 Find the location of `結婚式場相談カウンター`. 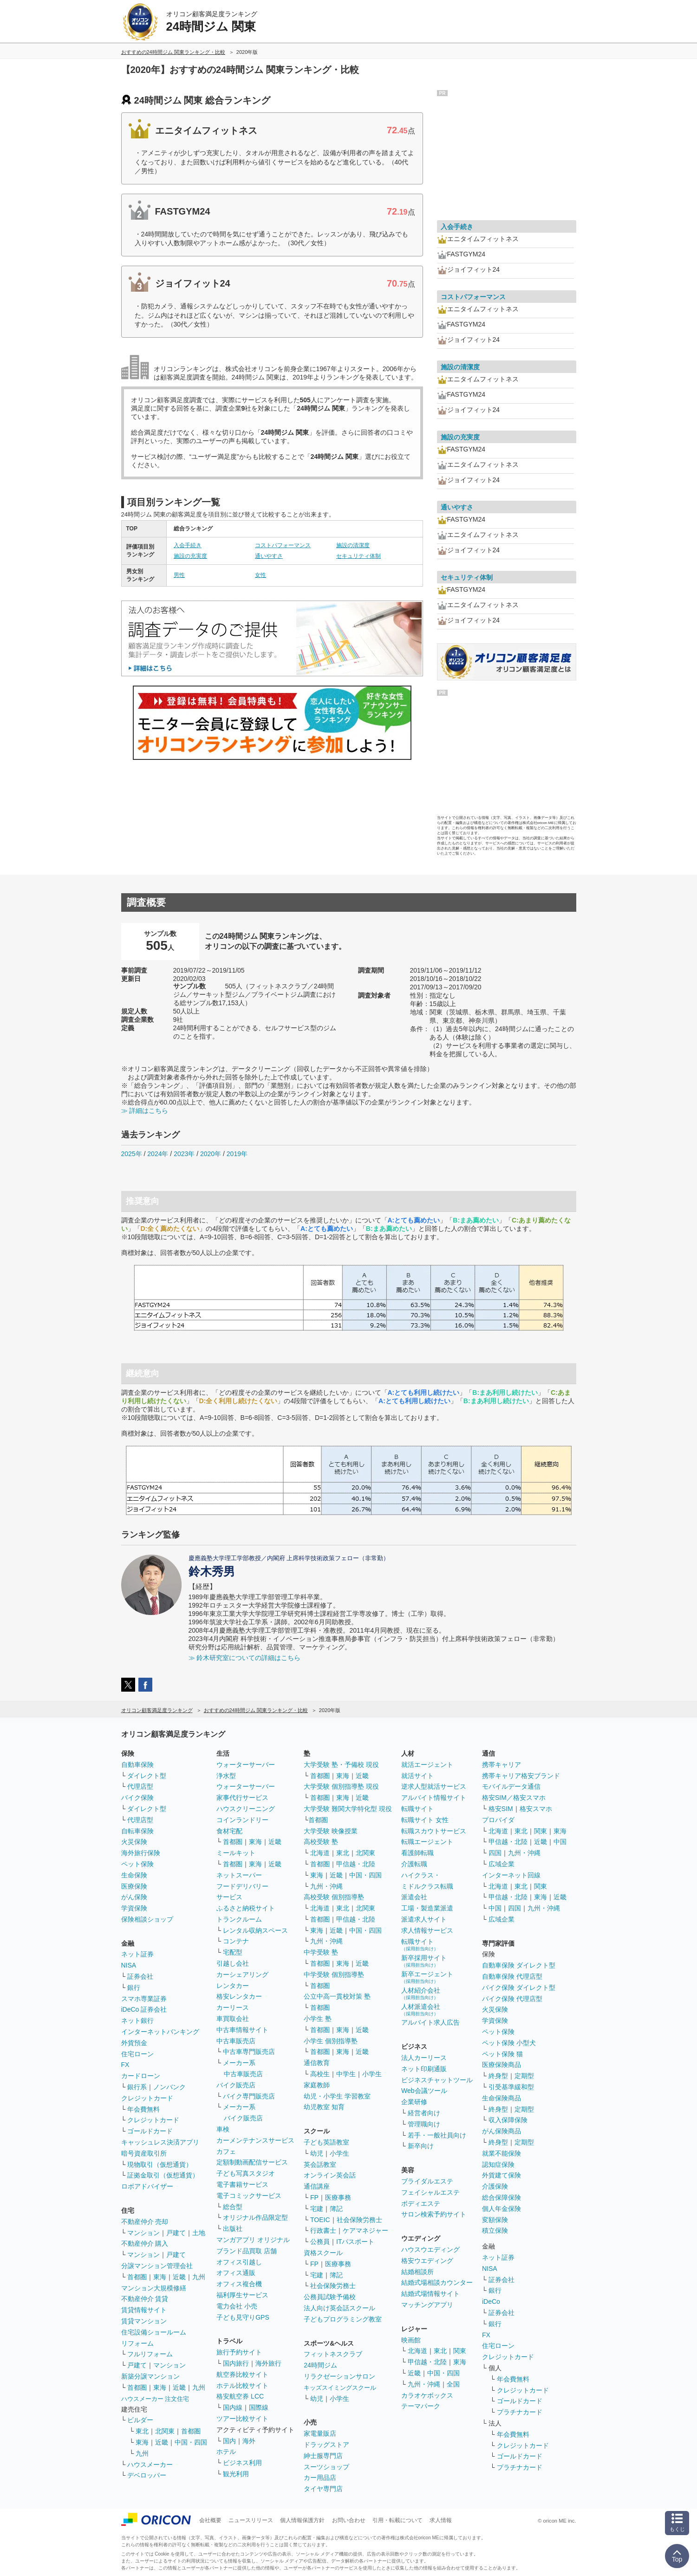

結婚式場相談カウンター is located at coordinates (437, 2282).